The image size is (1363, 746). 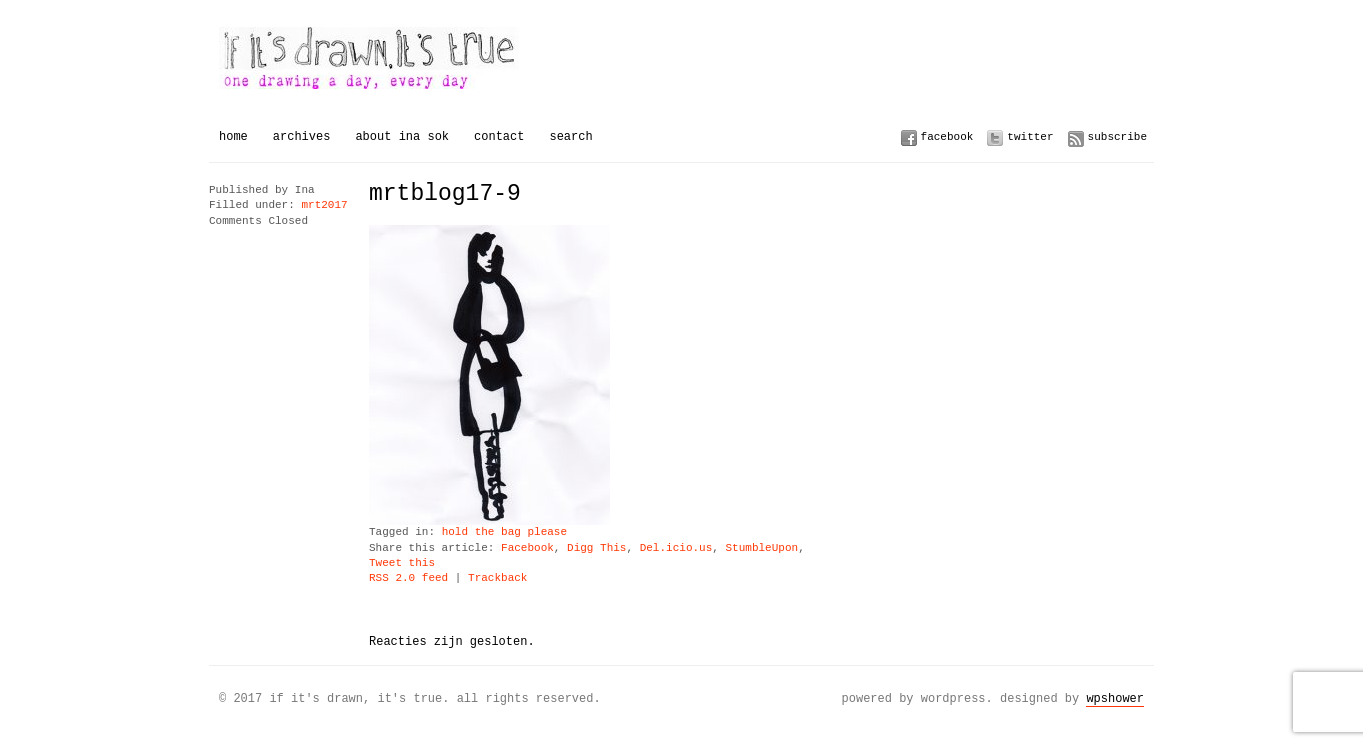 What do you see at coordinates (570, 136) in the screenshot?
I see `Search` at bounding box center [570, 136].